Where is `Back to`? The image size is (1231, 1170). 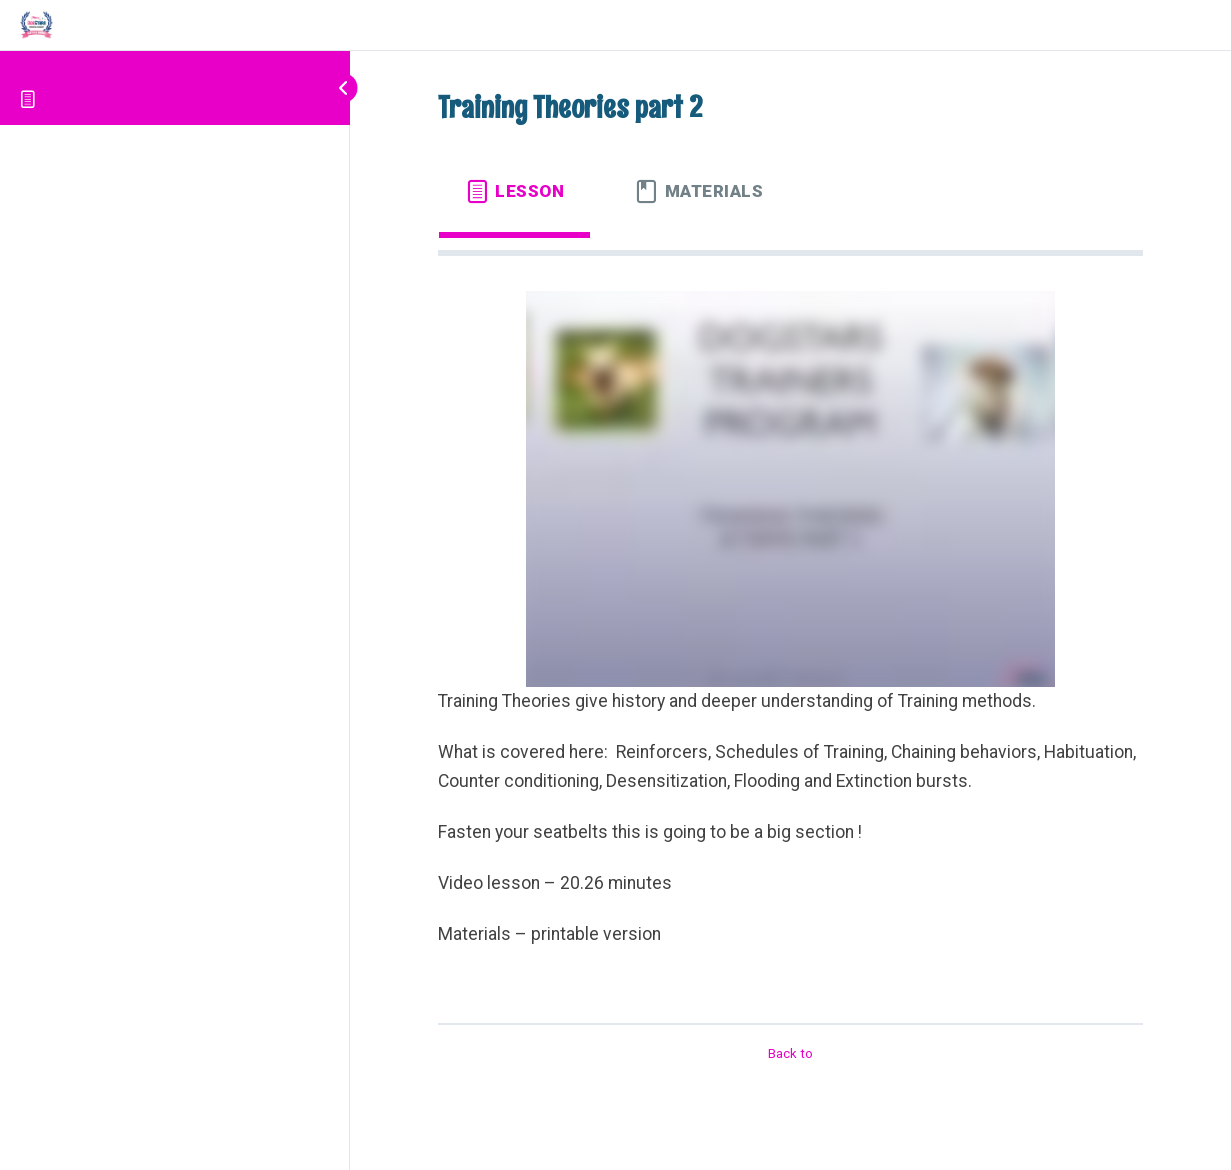
Back to is located at coordinates (790, 1053).